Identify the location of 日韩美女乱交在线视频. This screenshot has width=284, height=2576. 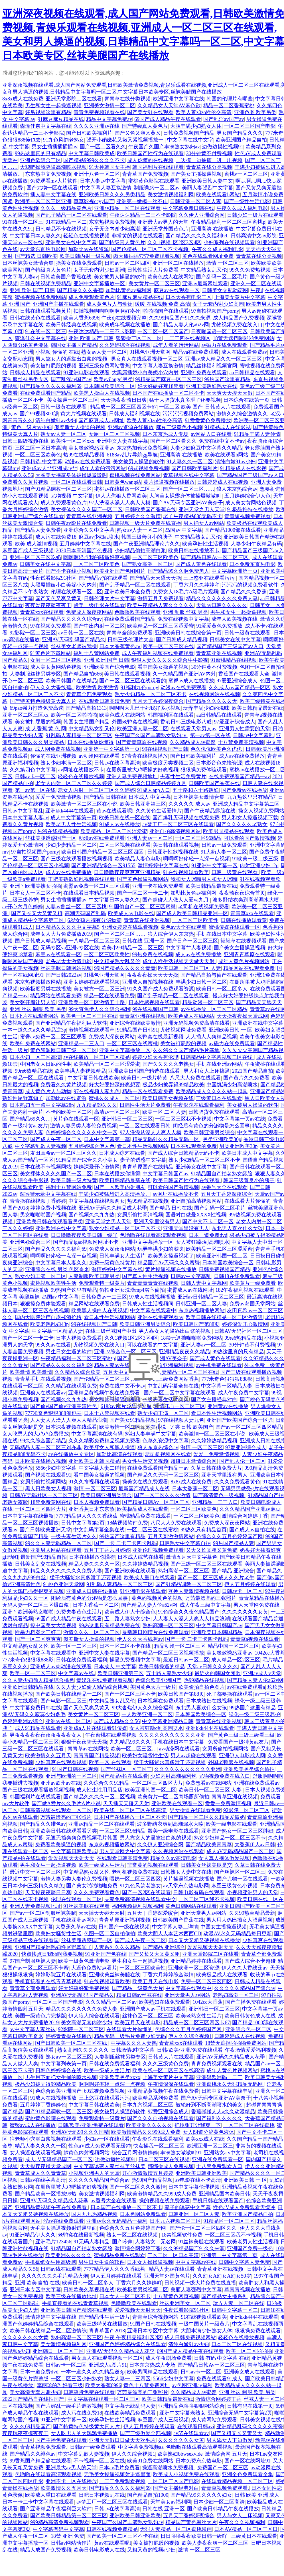
(40, 1564).